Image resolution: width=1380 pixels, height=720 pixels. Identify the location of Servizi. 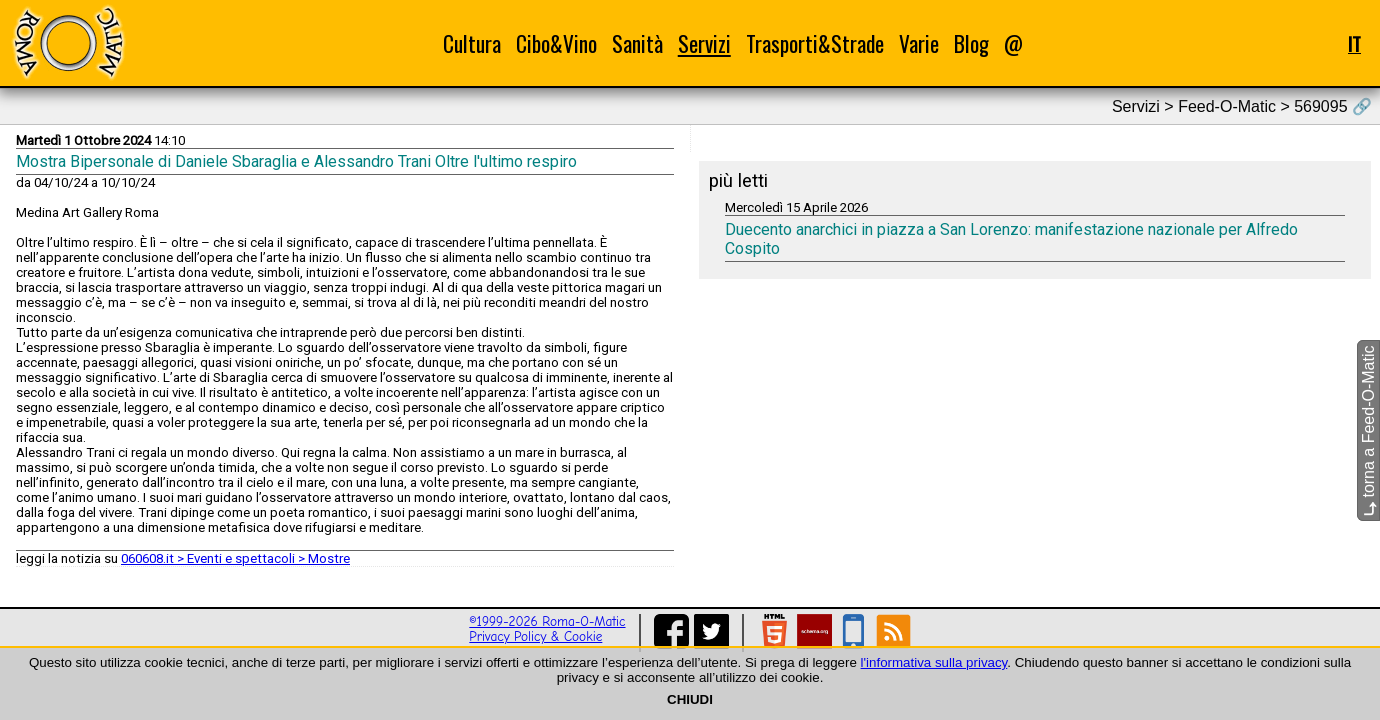
(704, 43).